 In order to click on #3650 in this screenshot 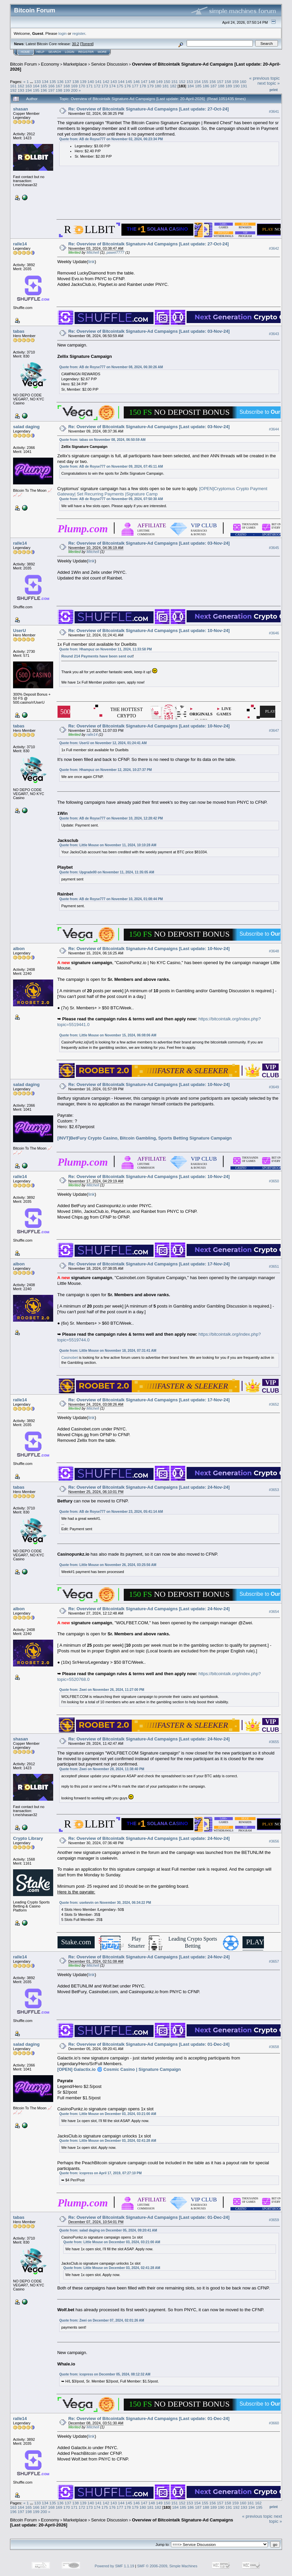, I will do `click(274, 1181)`.